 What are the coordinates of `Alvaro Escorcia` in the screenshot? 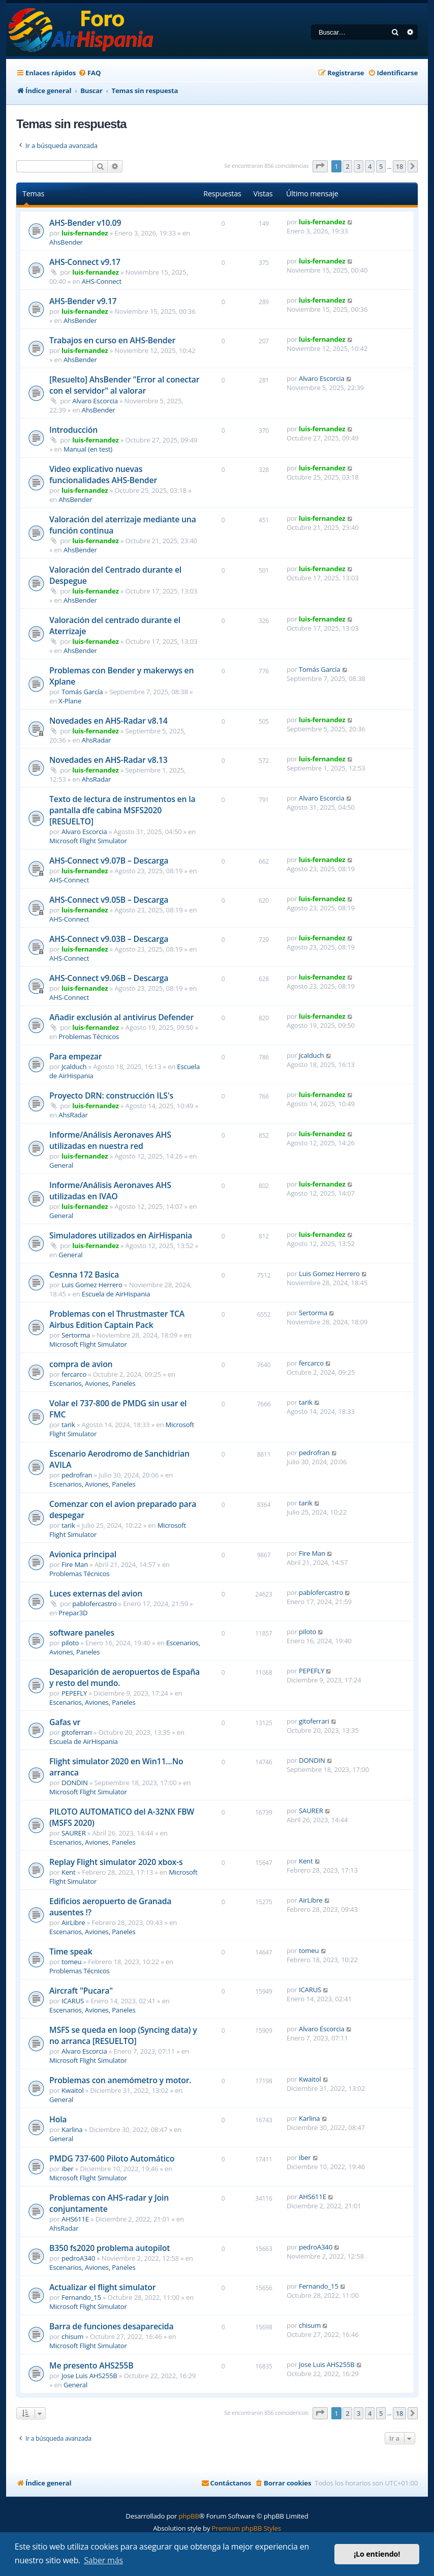 It's located at (95, 400).